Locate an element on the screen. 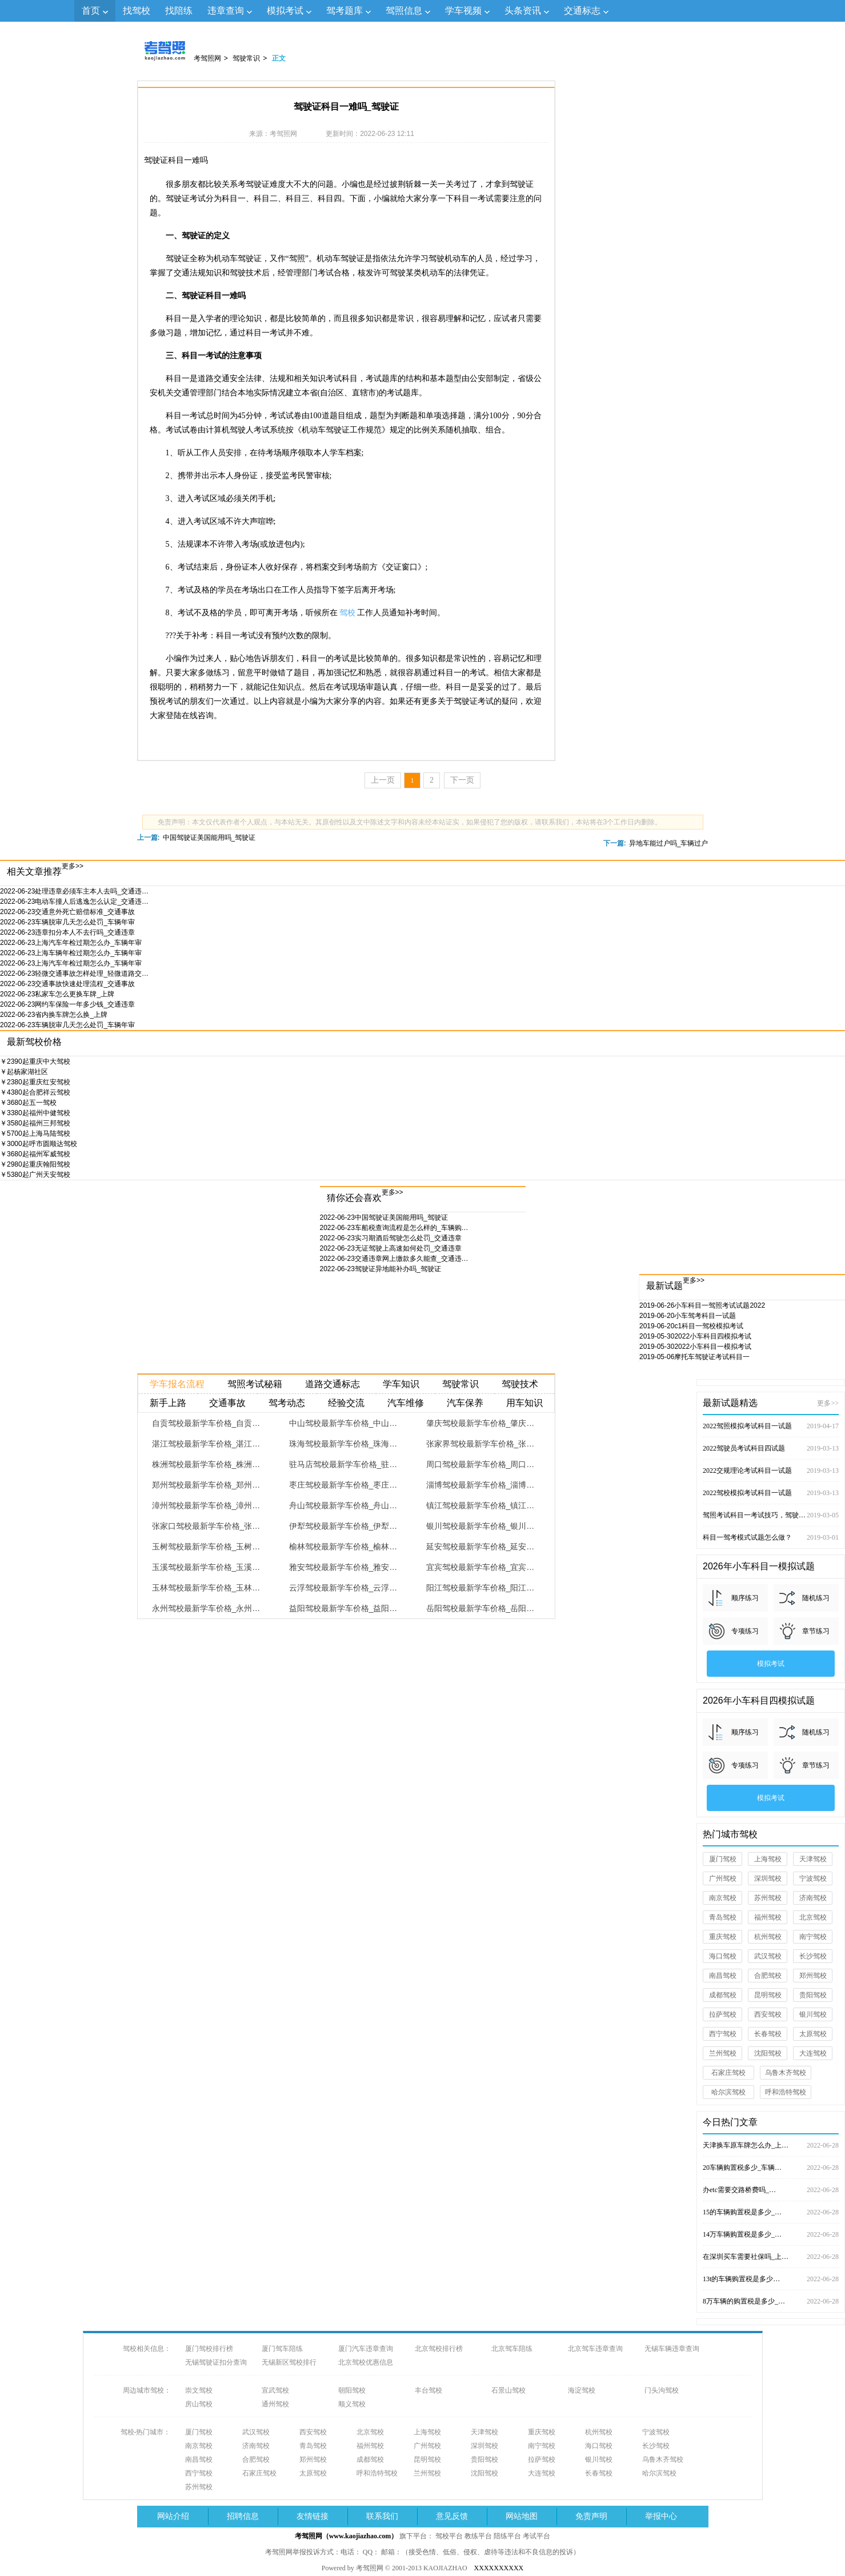 The image size is (845, 2576). 北京驾校 is located at coordinates (813, 1917).